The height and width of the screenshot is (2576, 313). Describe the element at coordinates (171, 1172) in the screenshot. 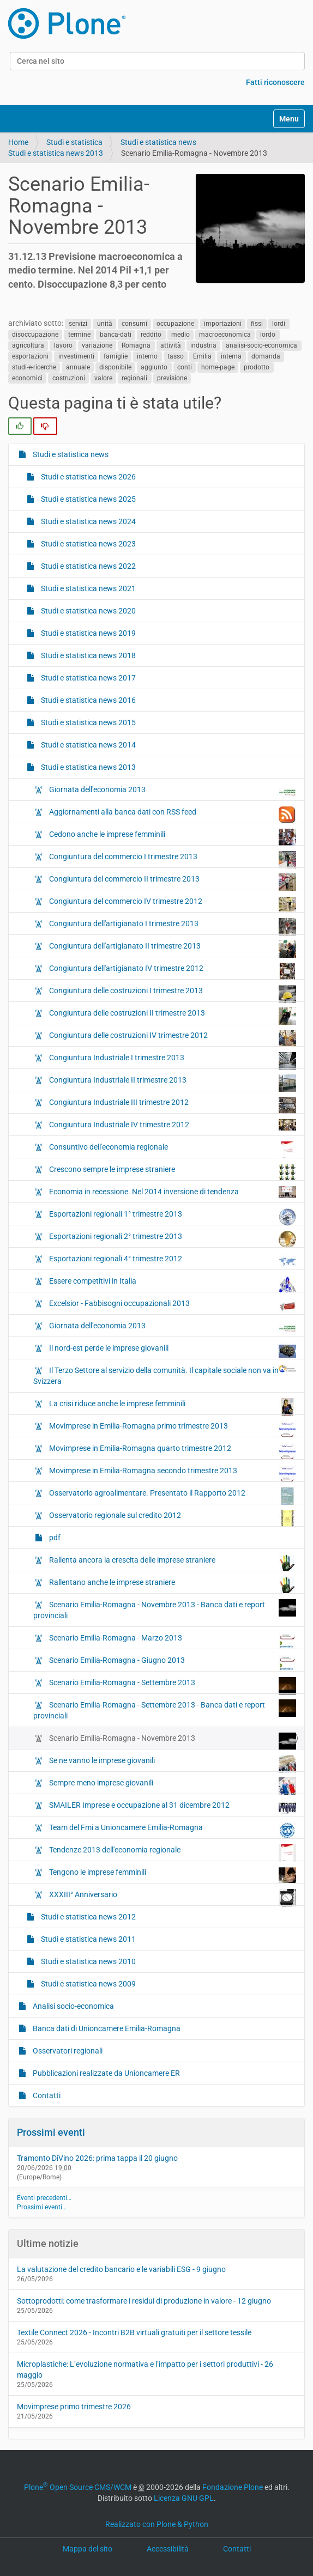

I see `Crescono sempre le imprese straniere` at that location.